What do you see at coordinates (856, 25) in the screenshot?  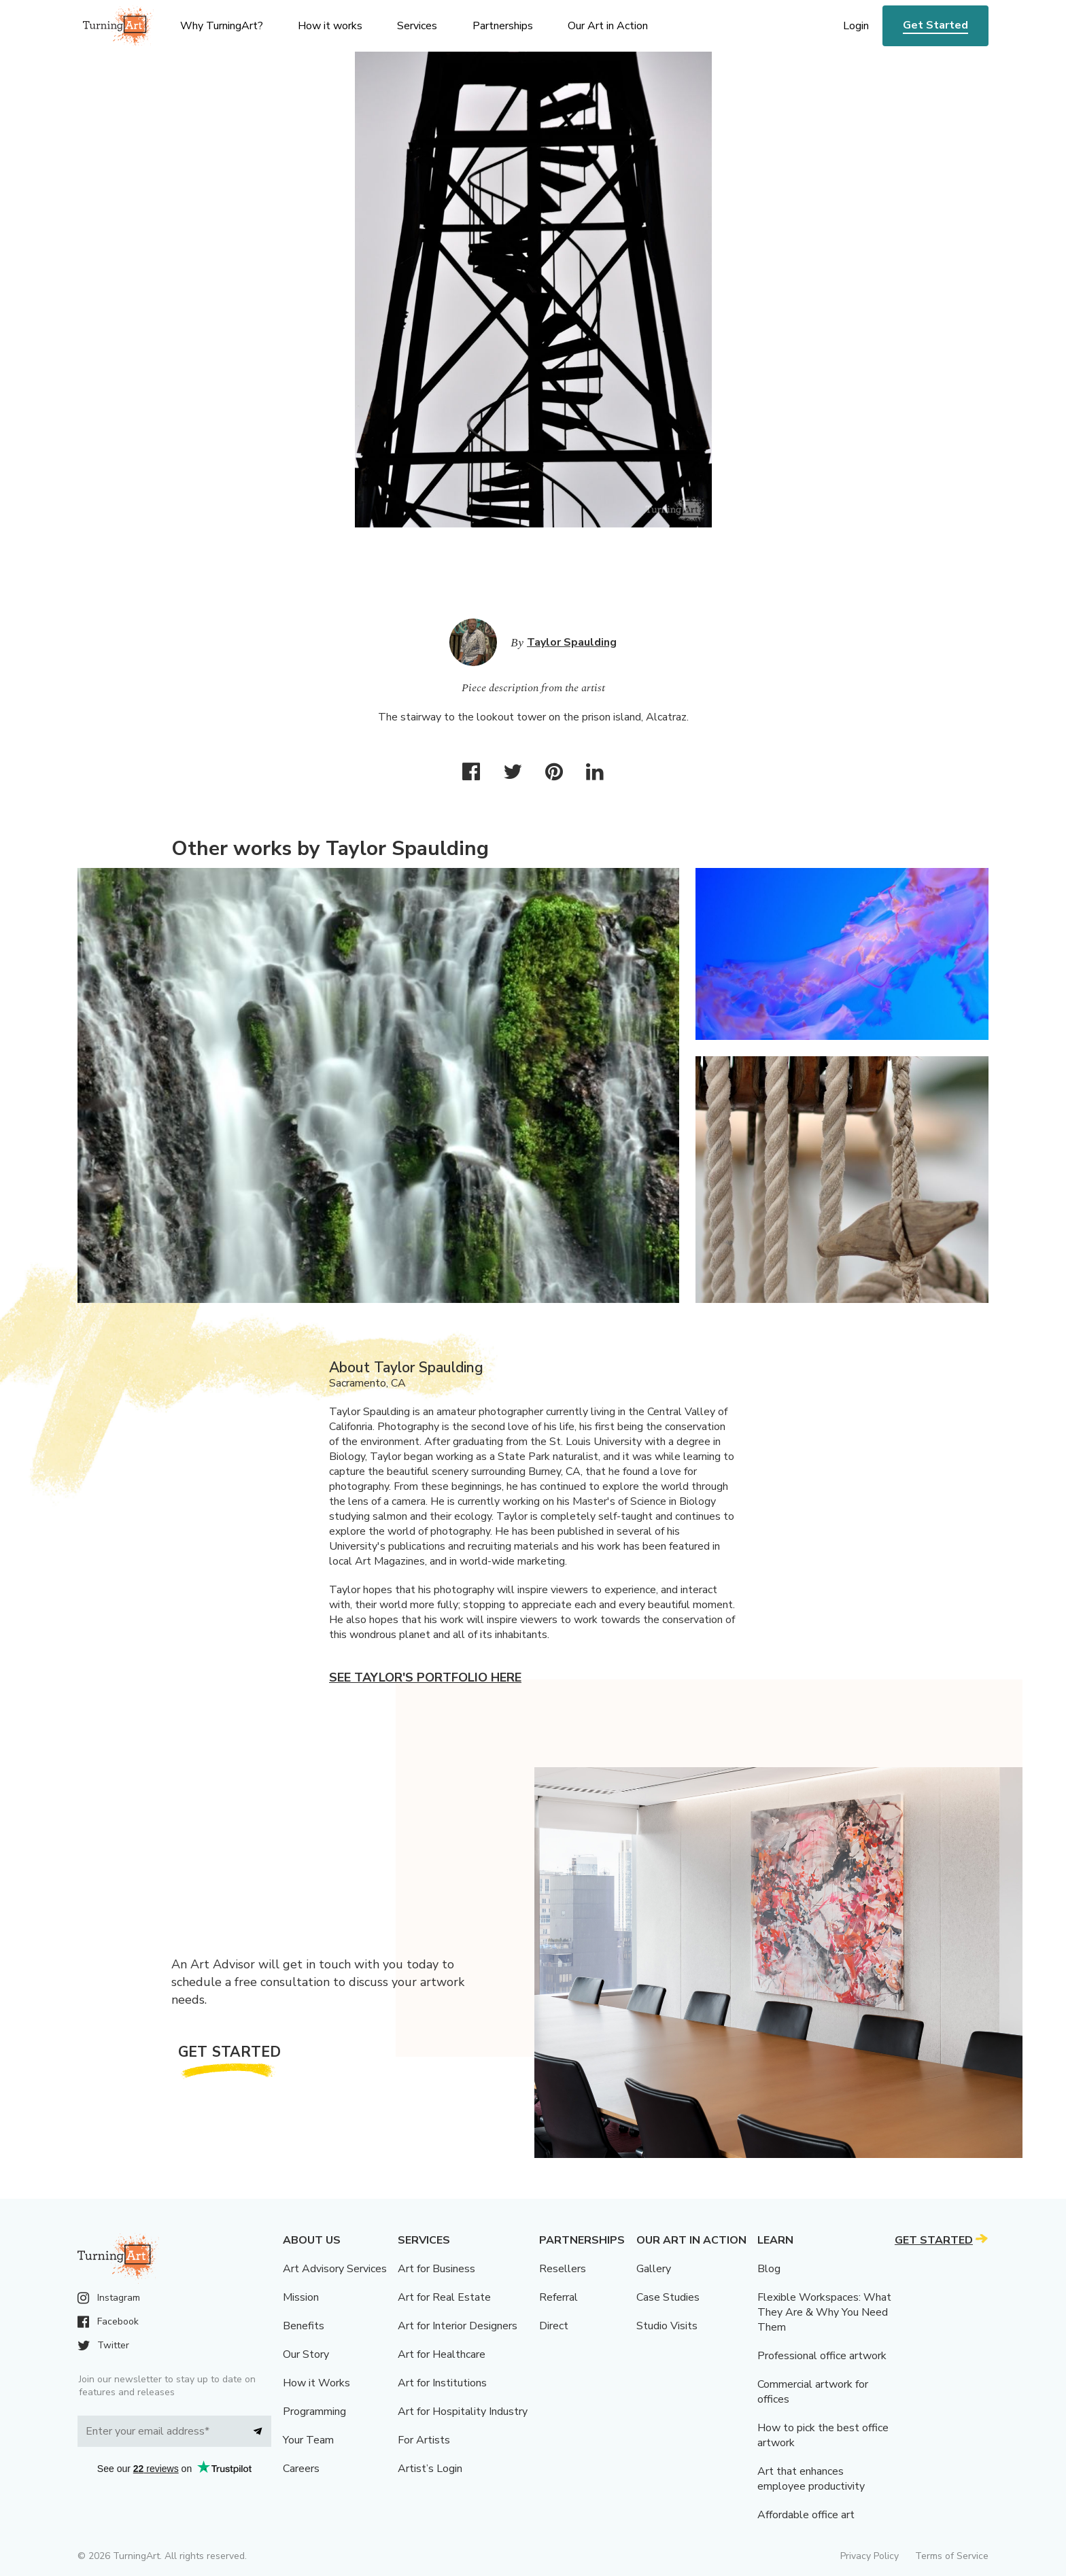 I see `Login` at bounding box center [856, 25].